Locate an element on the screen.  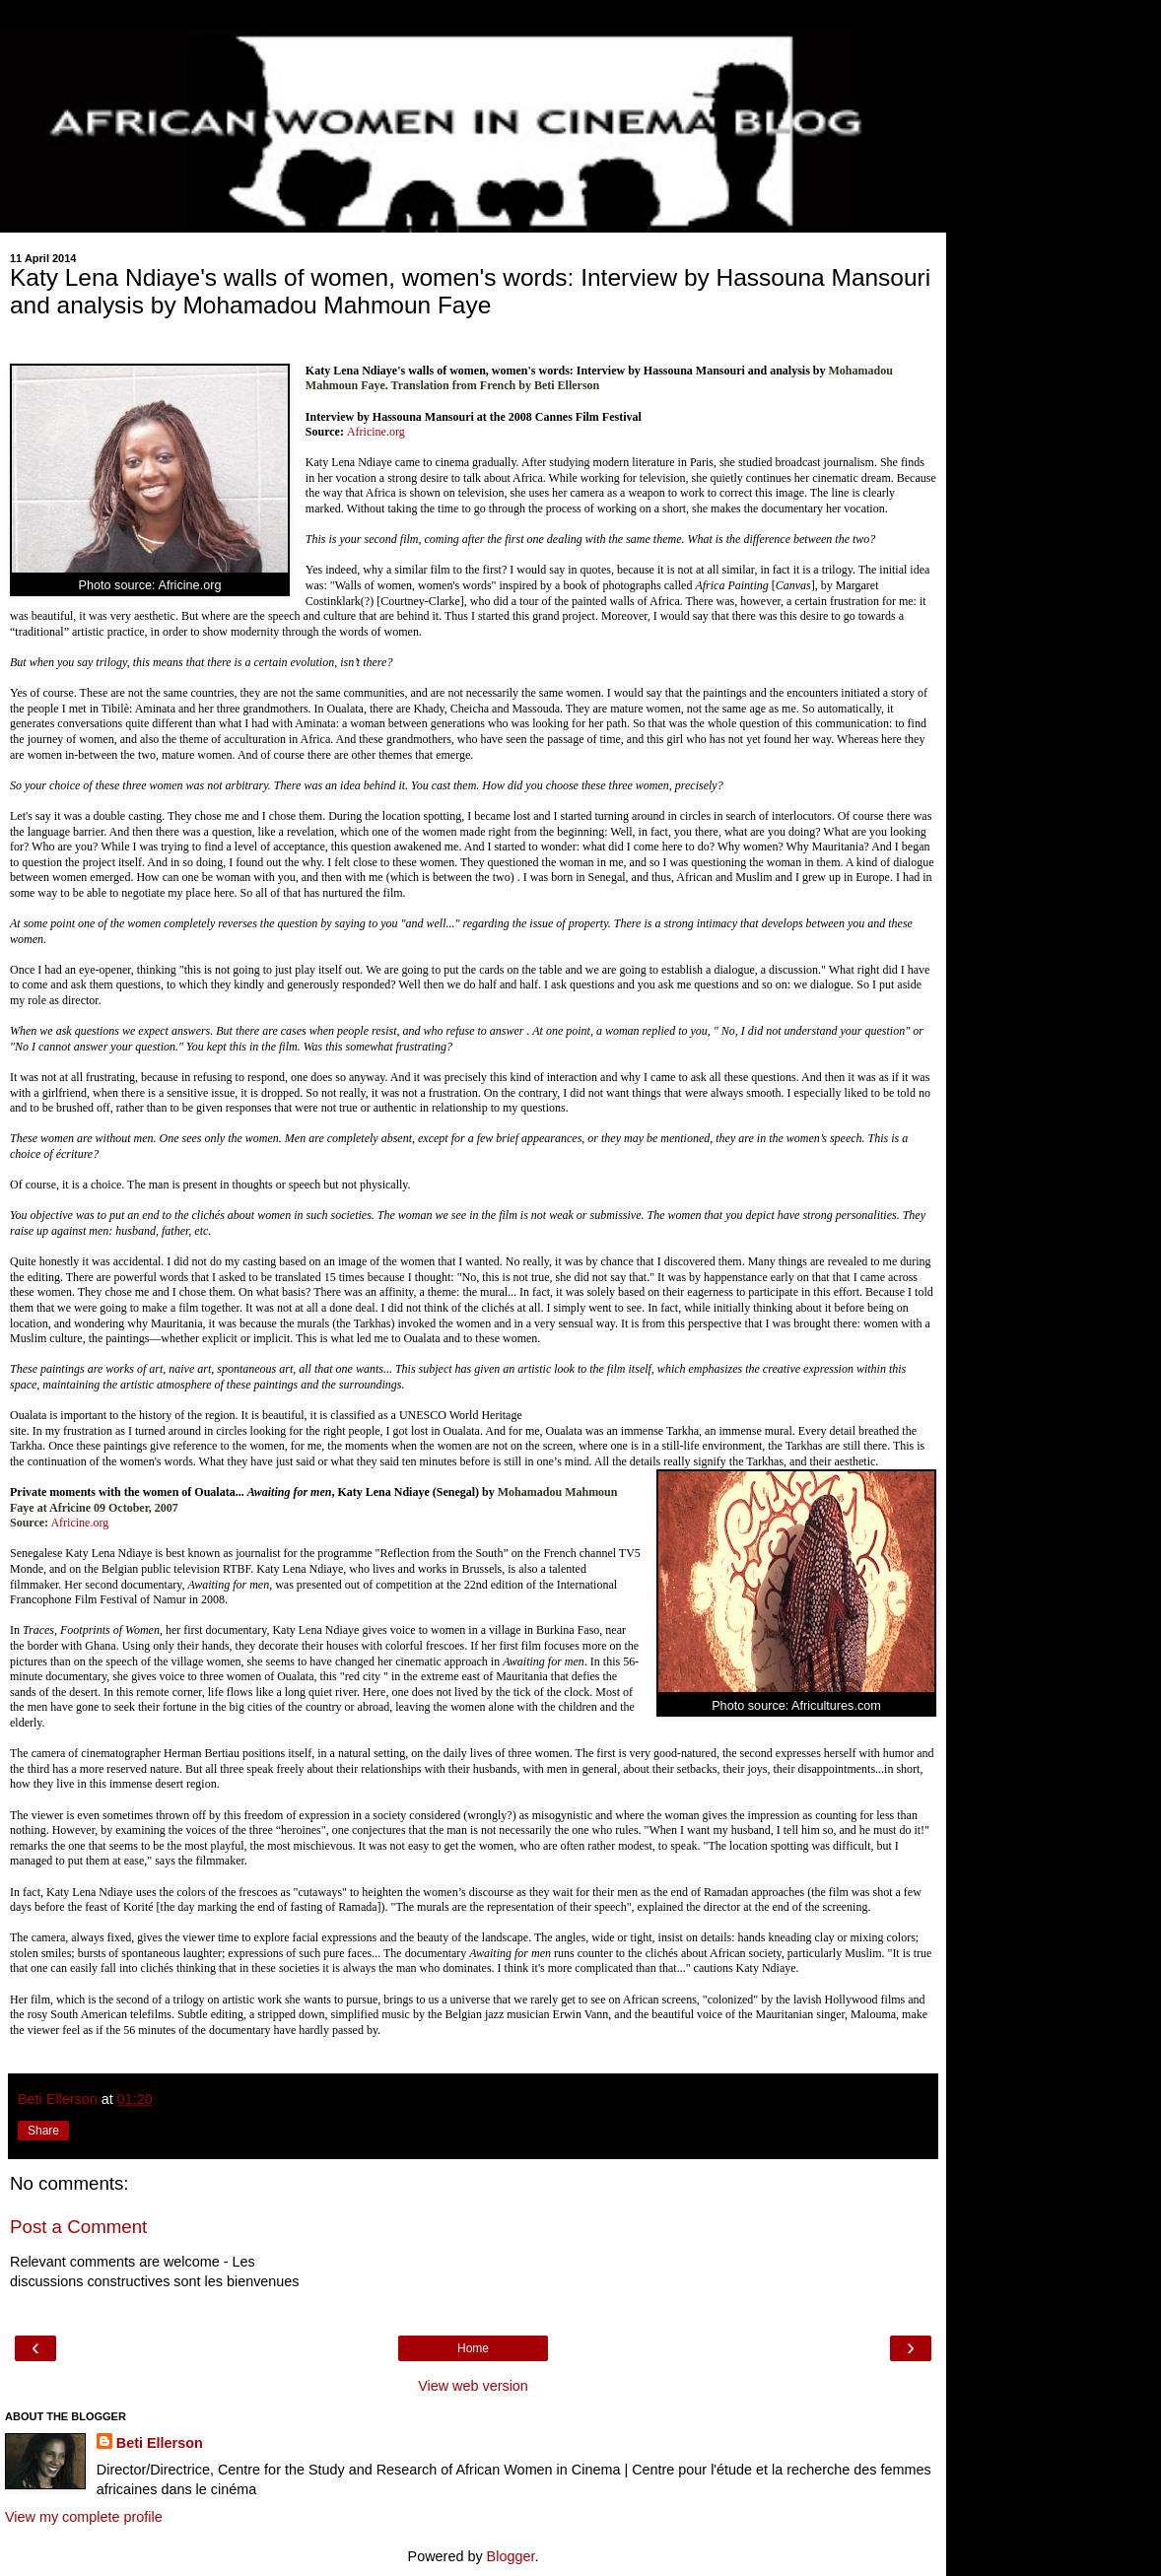
Blogger is located at coordinates (511, 2556).